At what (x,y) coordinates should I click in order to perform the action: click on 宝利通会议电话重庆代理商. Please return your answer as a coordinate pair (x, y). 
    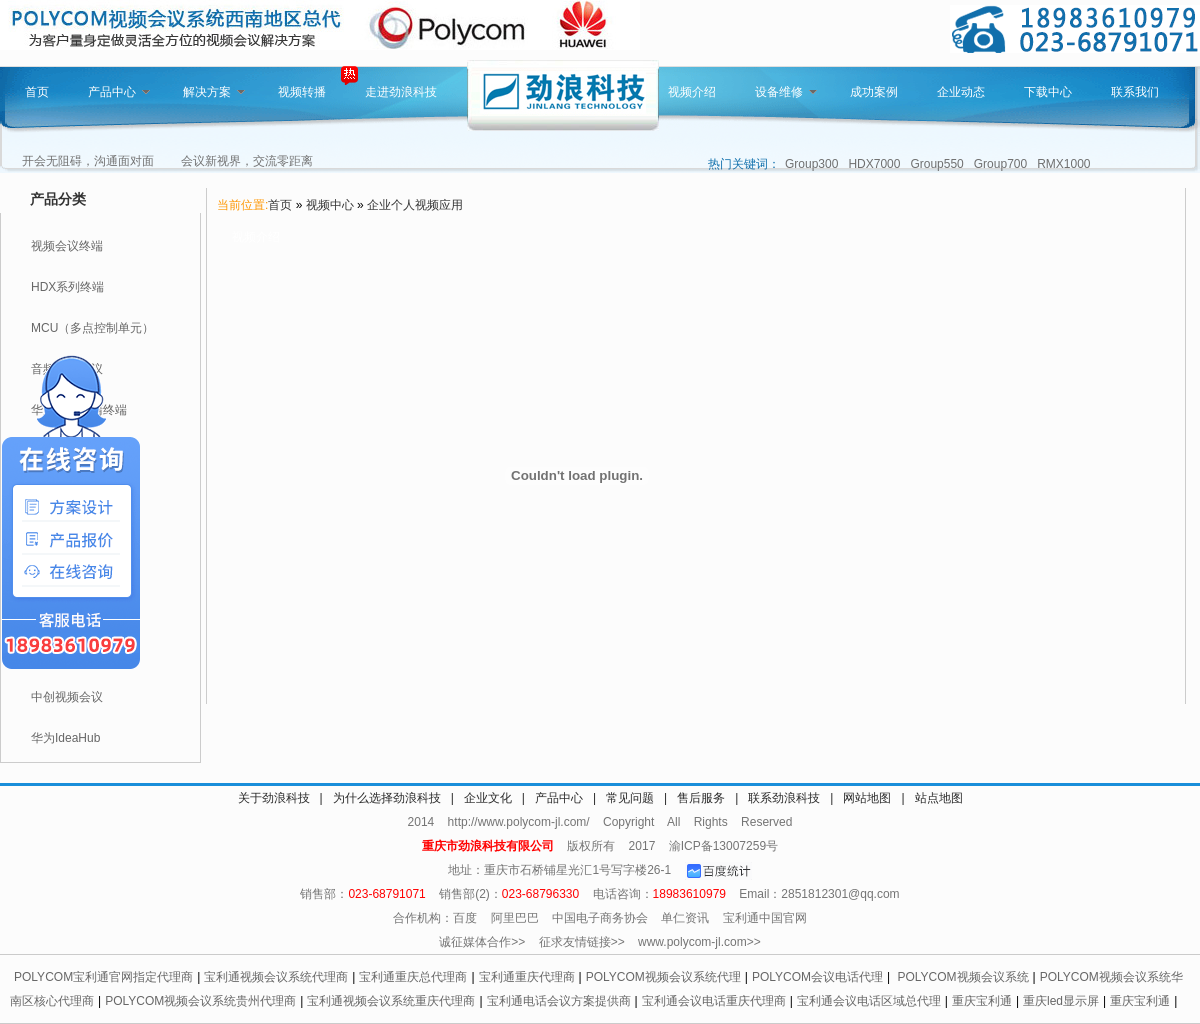
    Looking at the image, I should click on (714, 1001).